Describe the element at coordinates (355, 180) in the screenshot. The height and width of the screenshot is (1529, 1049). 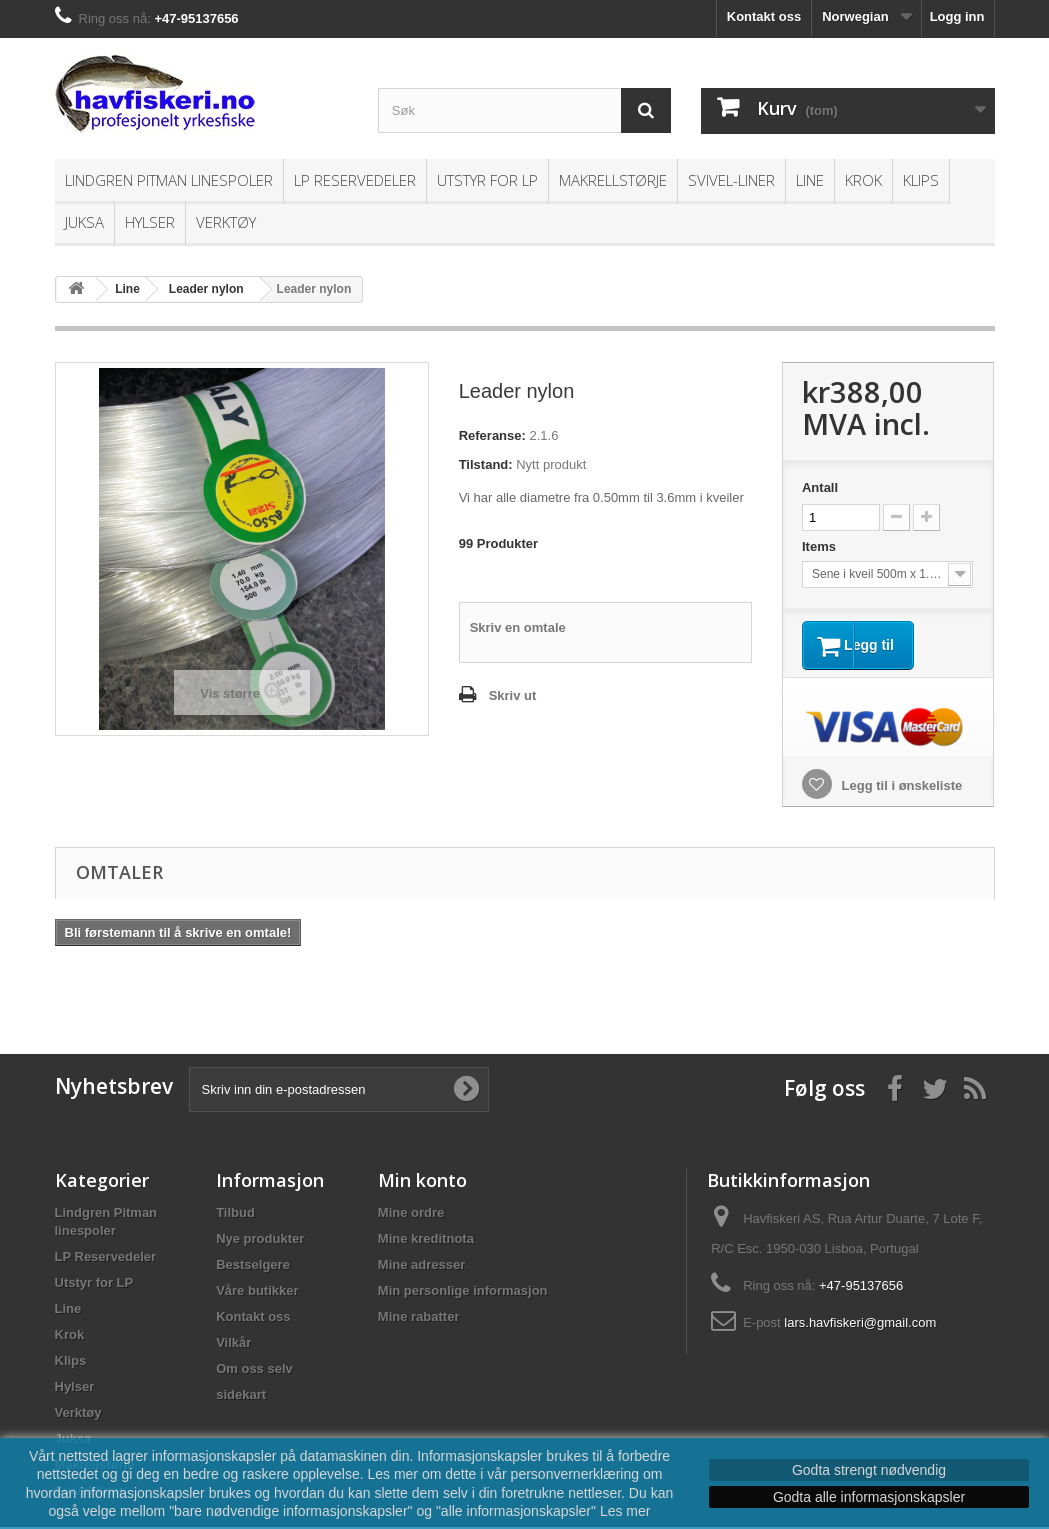
I see `LP Reservedeler` at that location.